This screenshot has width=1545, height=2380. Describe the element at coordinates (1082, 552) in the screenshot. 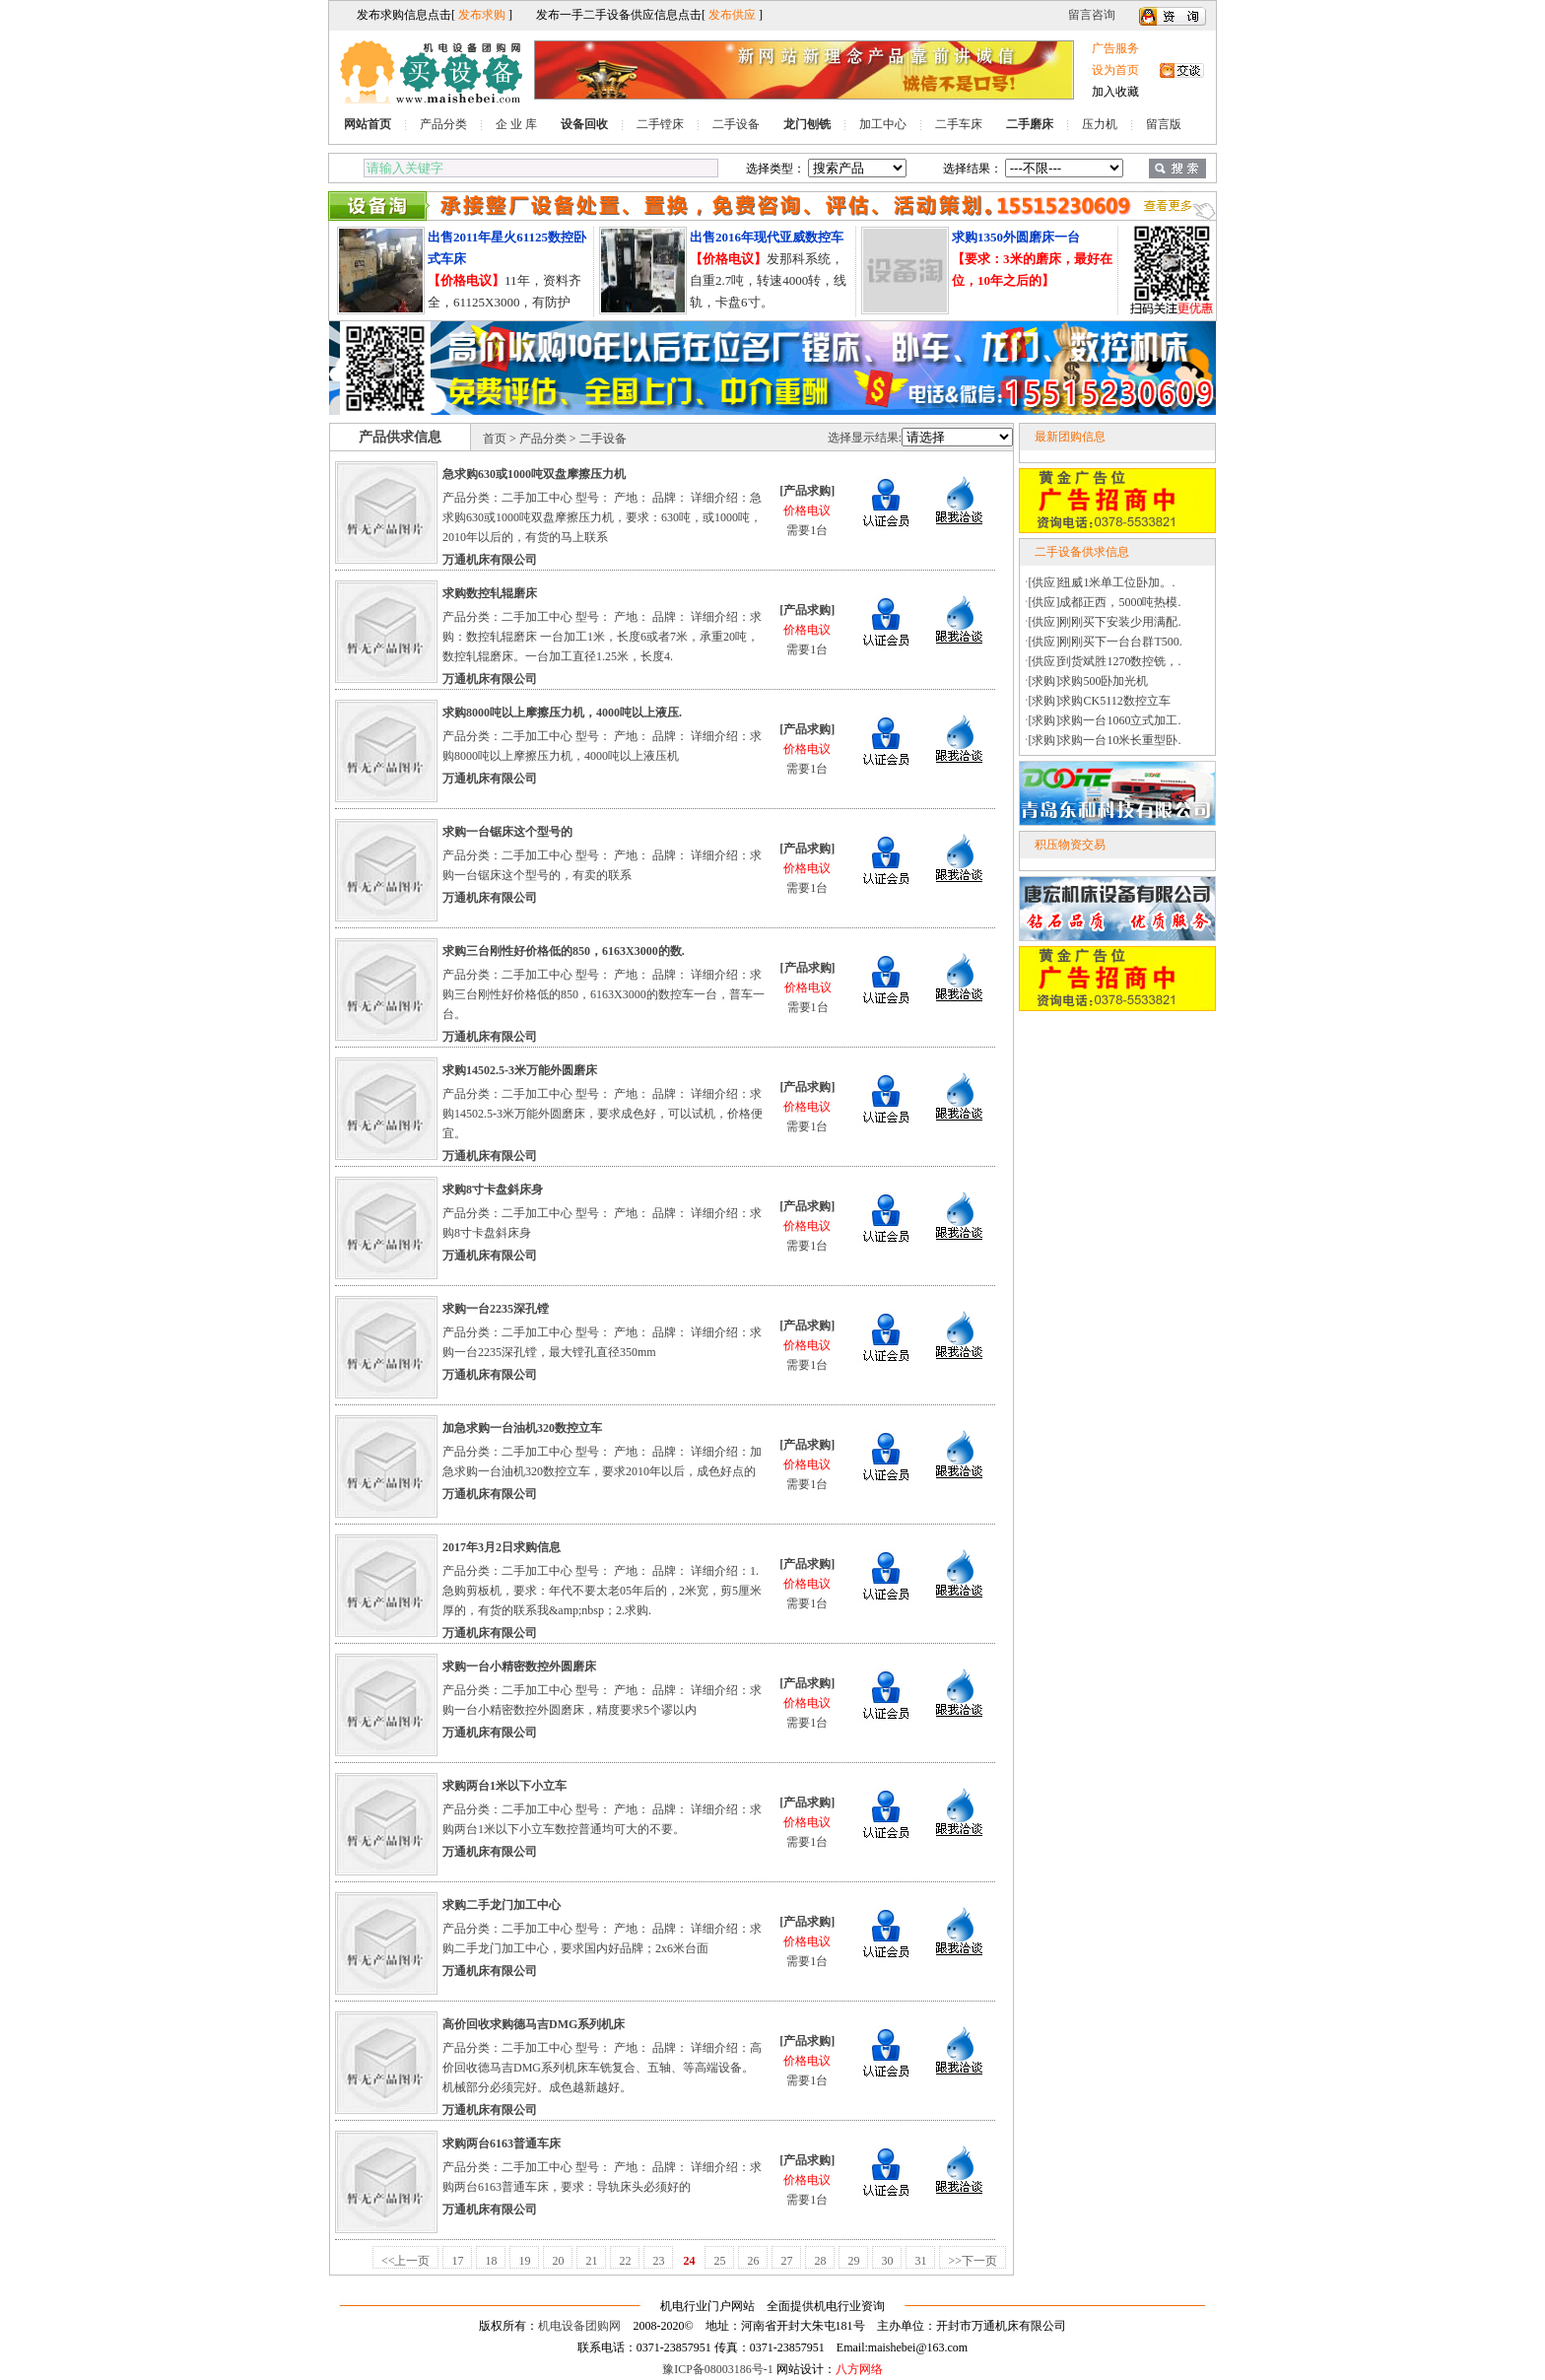

I see `二手设备供求信息` at that location.